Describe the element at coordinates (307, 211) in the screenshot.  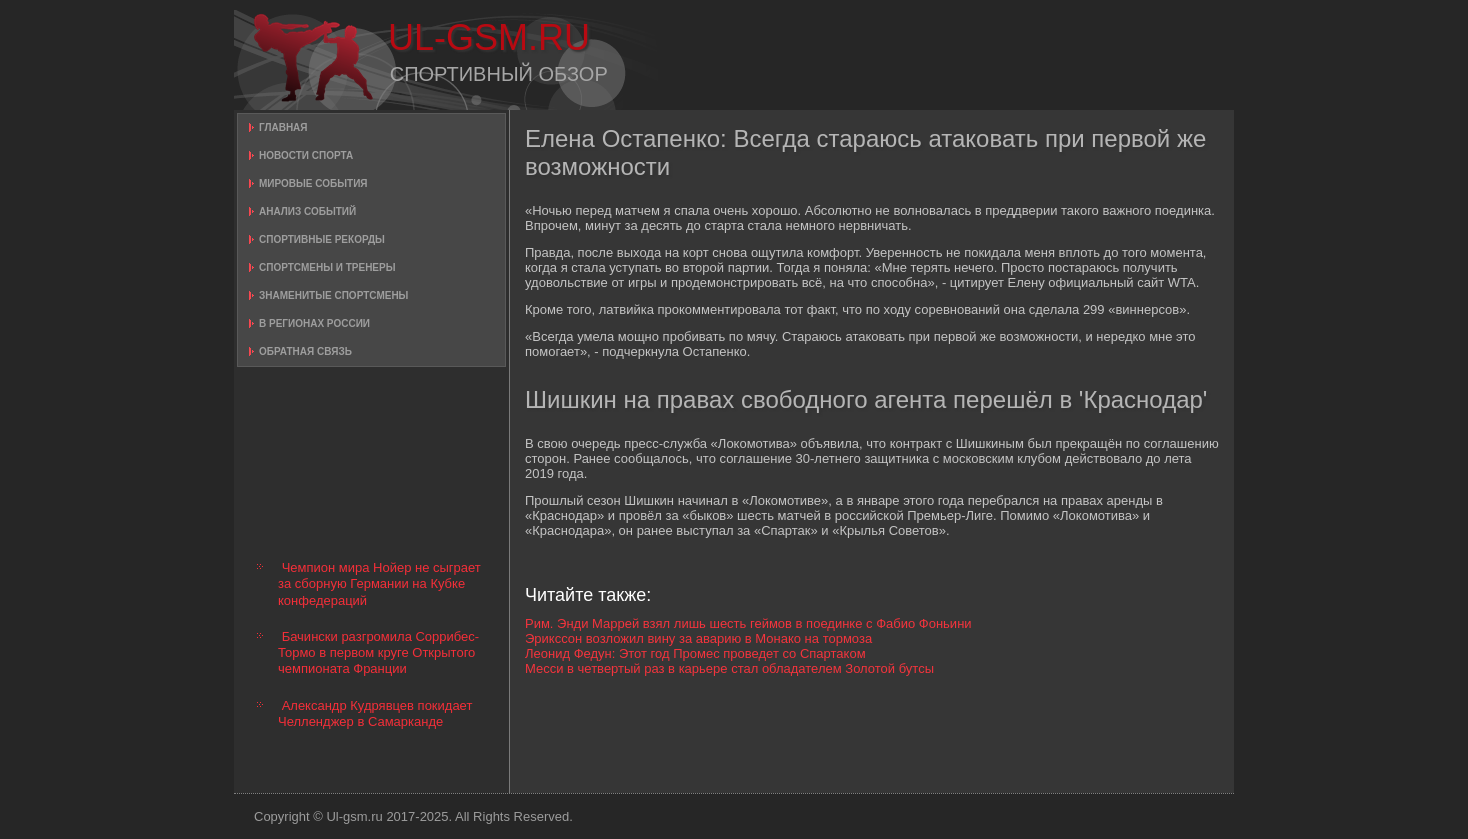
I see `Анализ событий` at that location.